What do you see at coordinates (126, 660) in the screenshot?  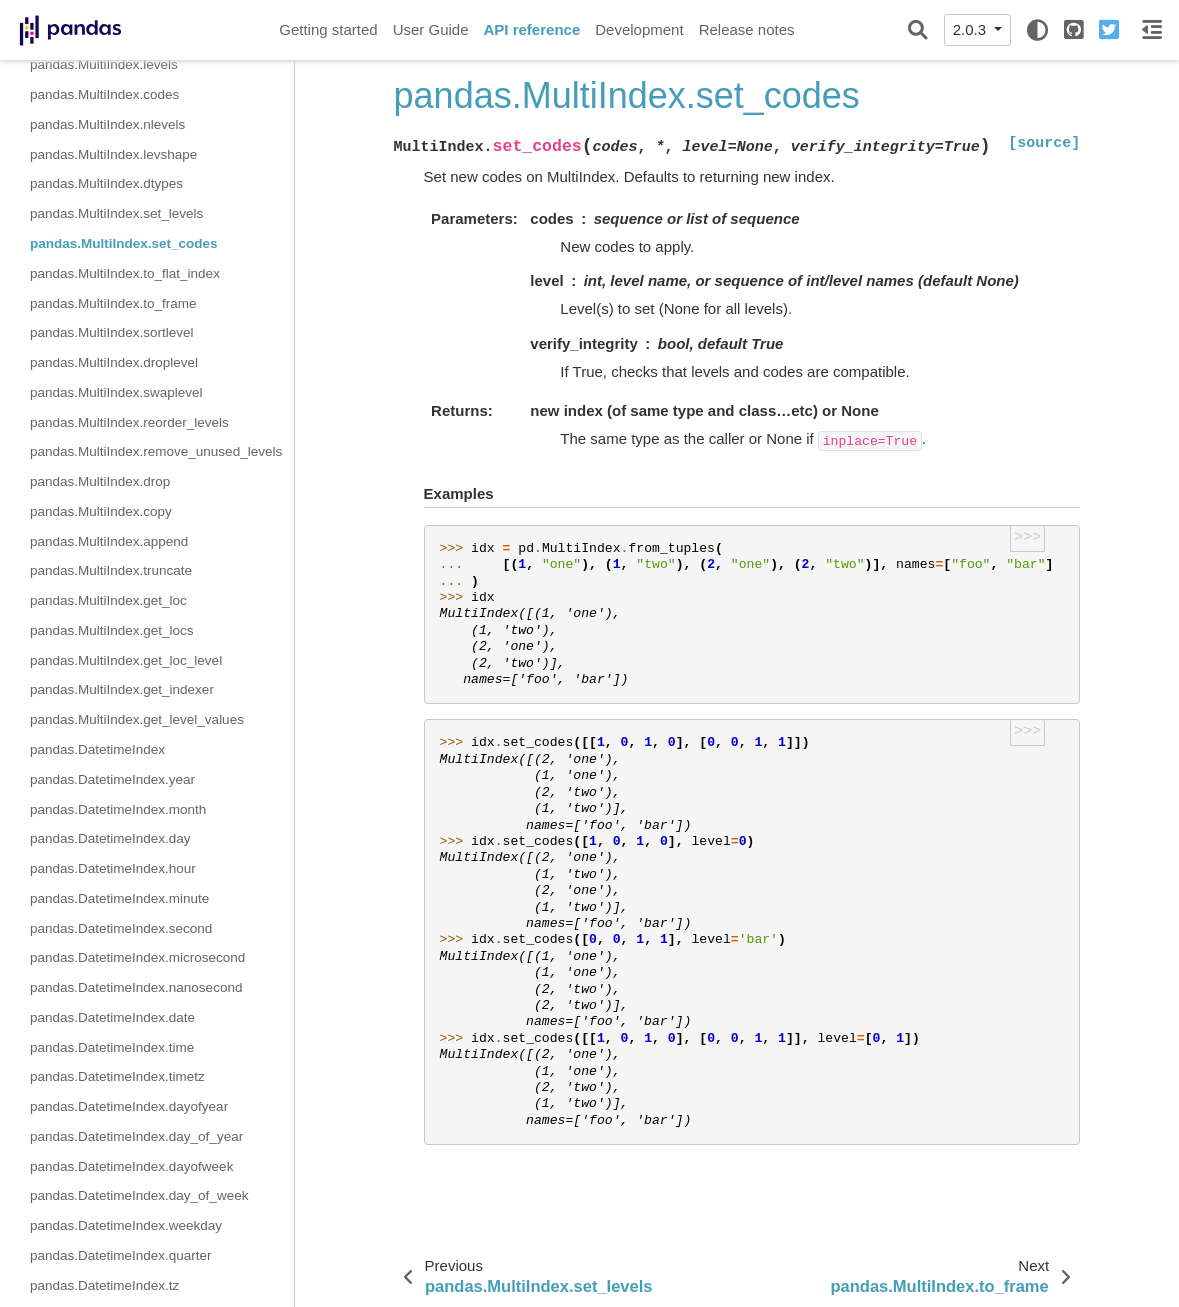 I see `pandas.MultiIndex.get_loc_level` at bounding box center [126, 660].